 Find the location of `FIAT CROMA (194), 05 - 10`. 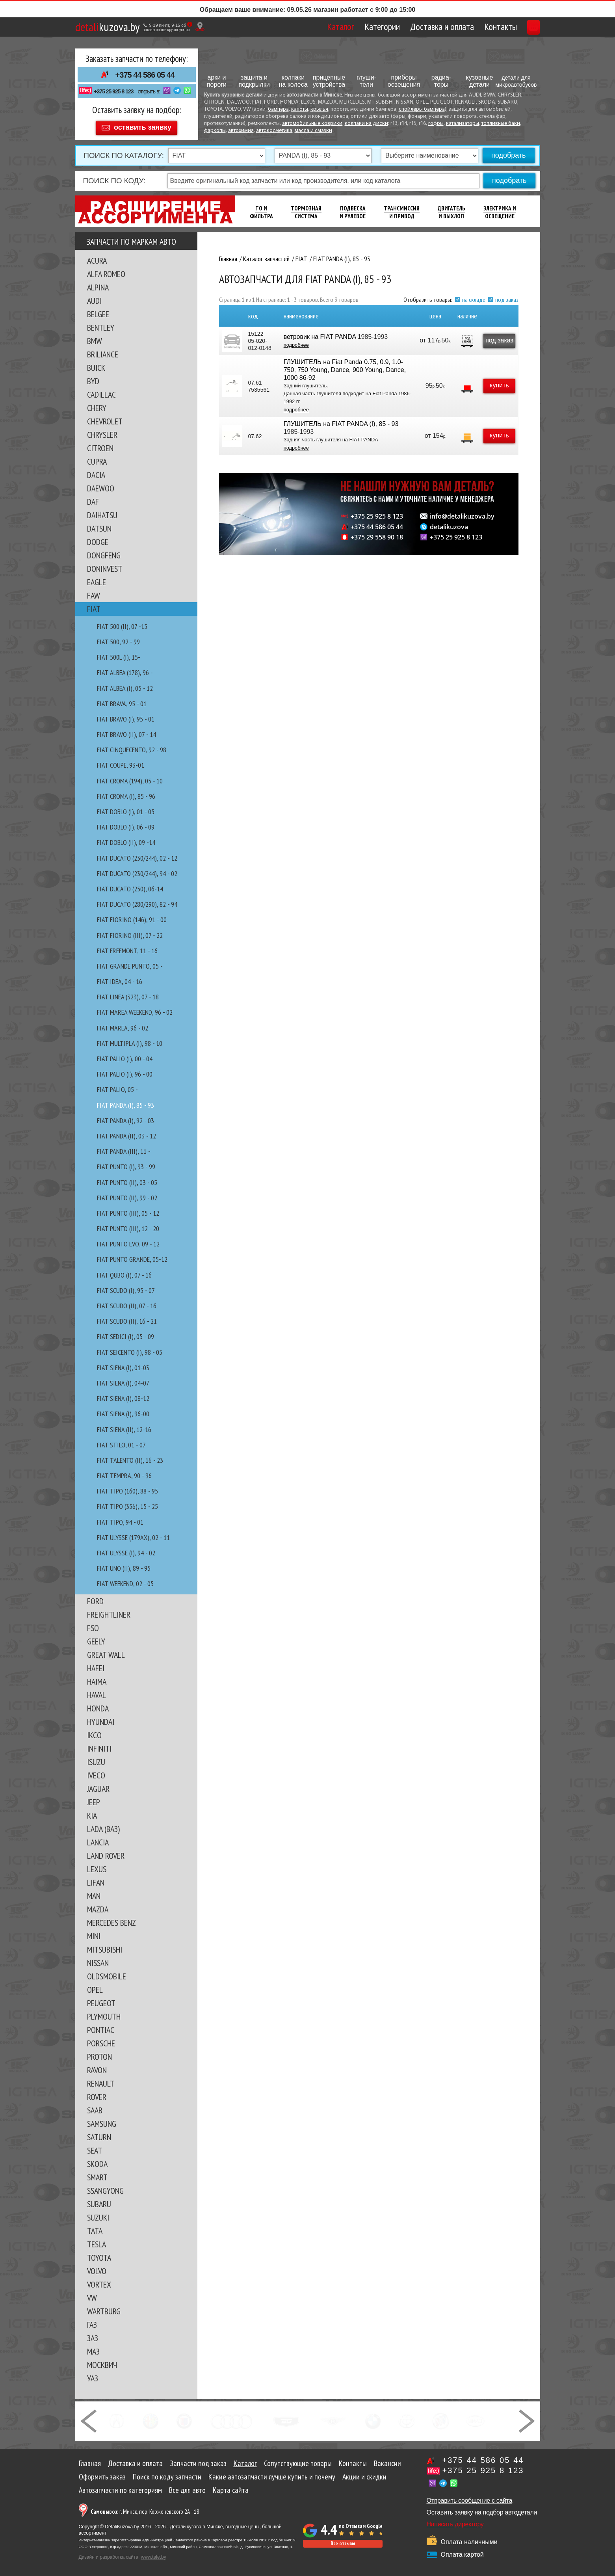

FIAT CROMA (194), 05 - 10 is located at coordinates (130, 777).